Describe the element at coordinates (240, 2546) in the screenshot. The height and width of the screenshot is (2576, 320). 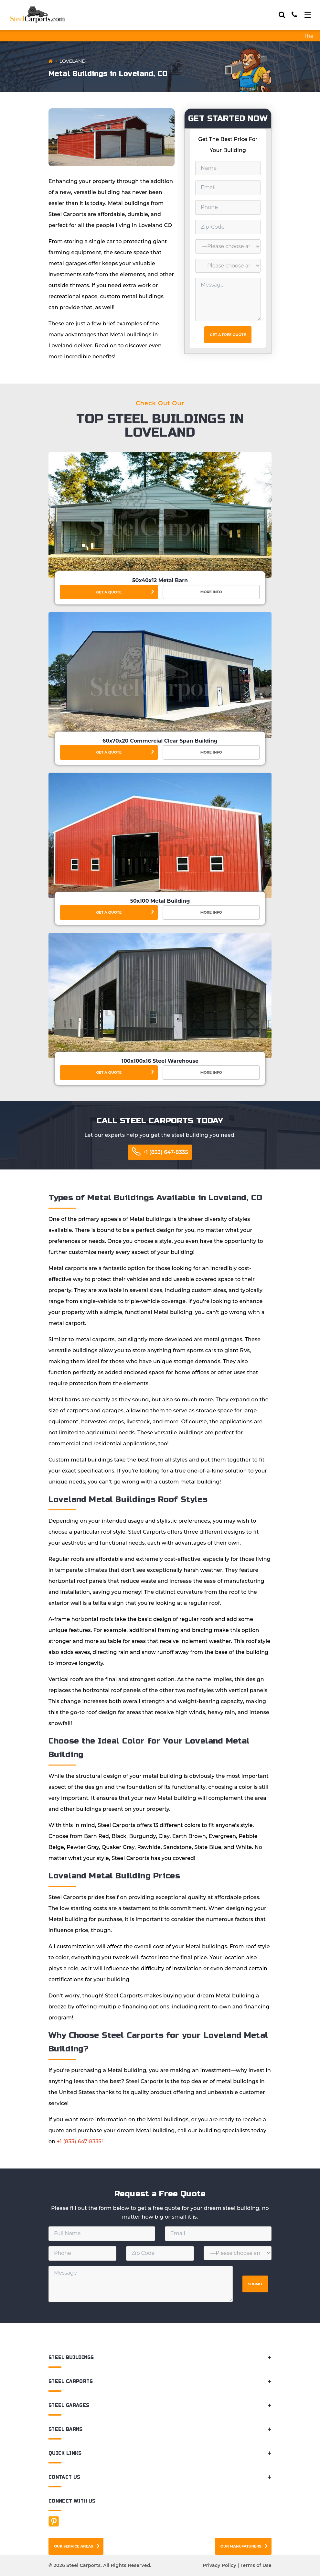
I see `Our Manufaturers` at that location.